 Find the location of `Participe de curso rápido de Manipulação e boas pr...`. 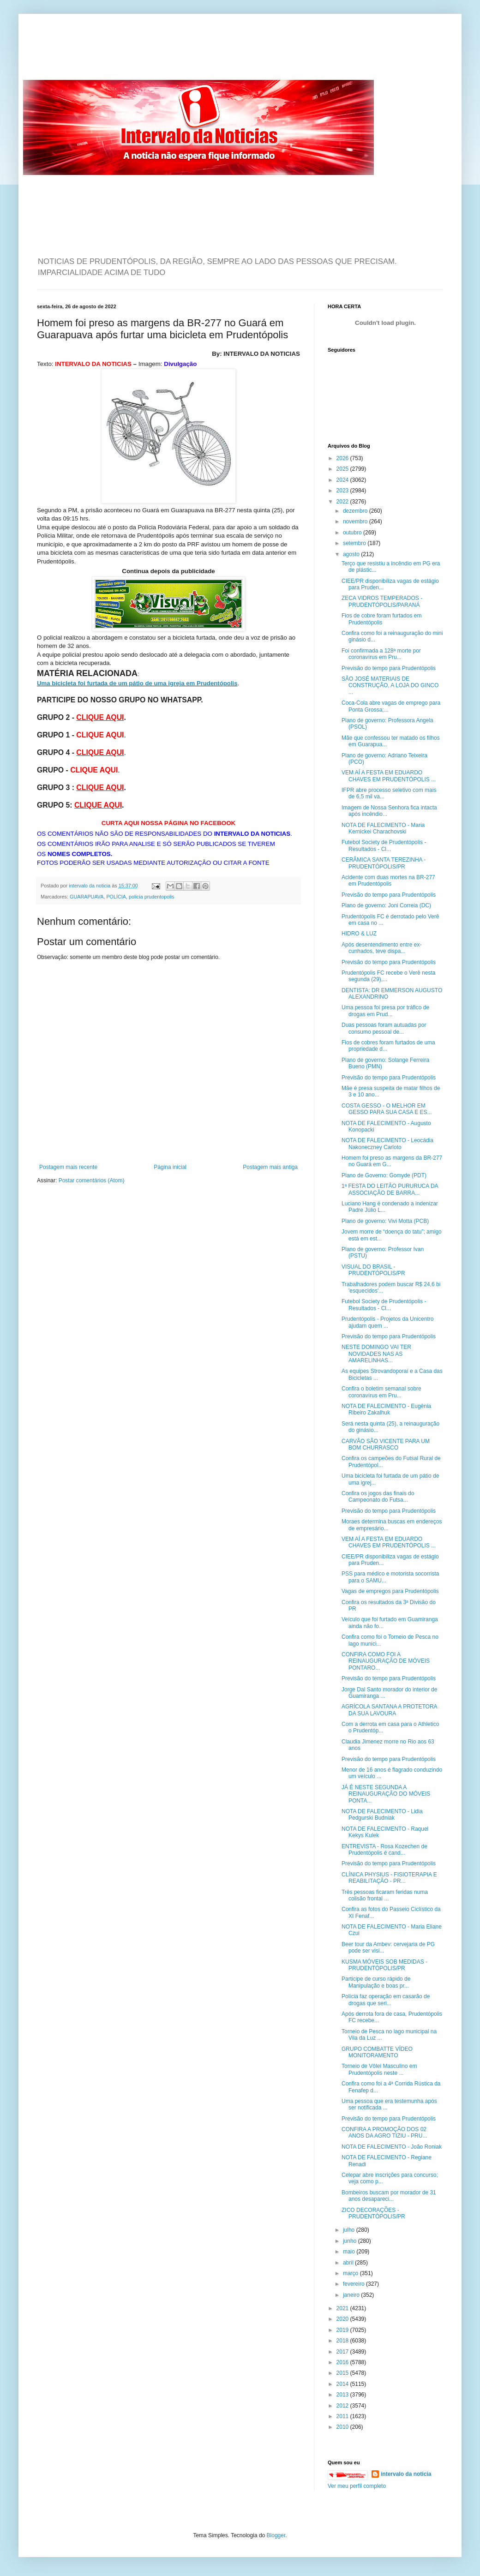

Participe de curso rápido de Manipulação e boas pr... is located at coordinates (376, 1982).